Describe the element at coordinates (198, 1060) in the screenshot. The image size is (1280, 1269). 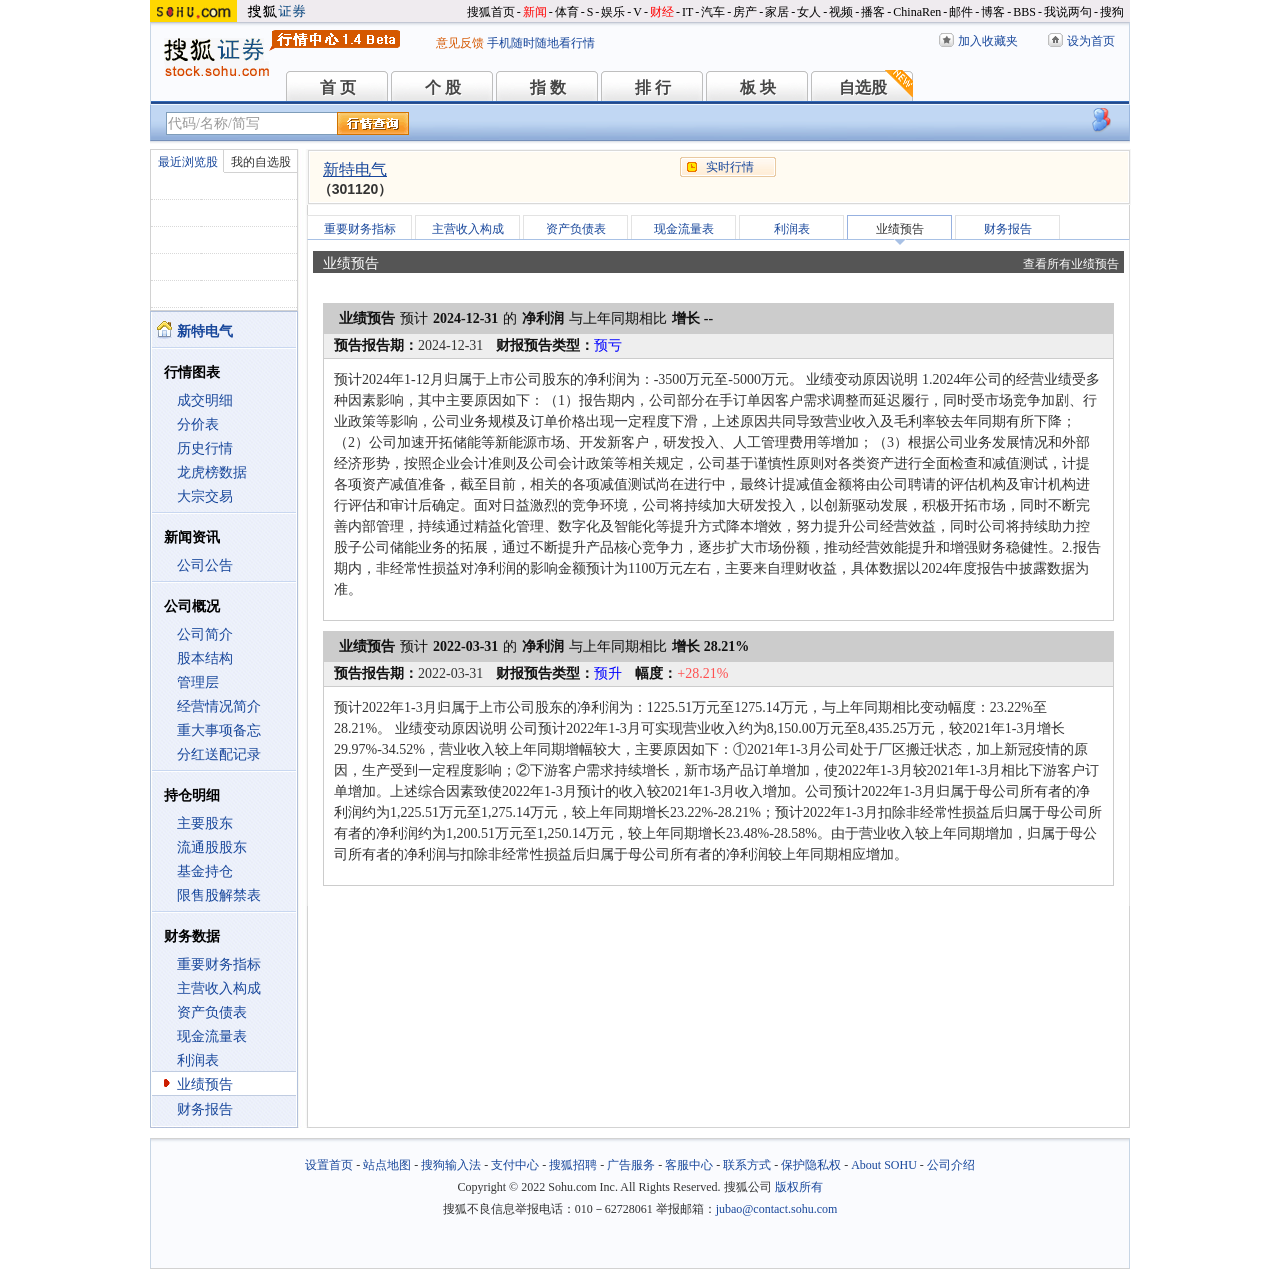
I see `利润表` at that location.